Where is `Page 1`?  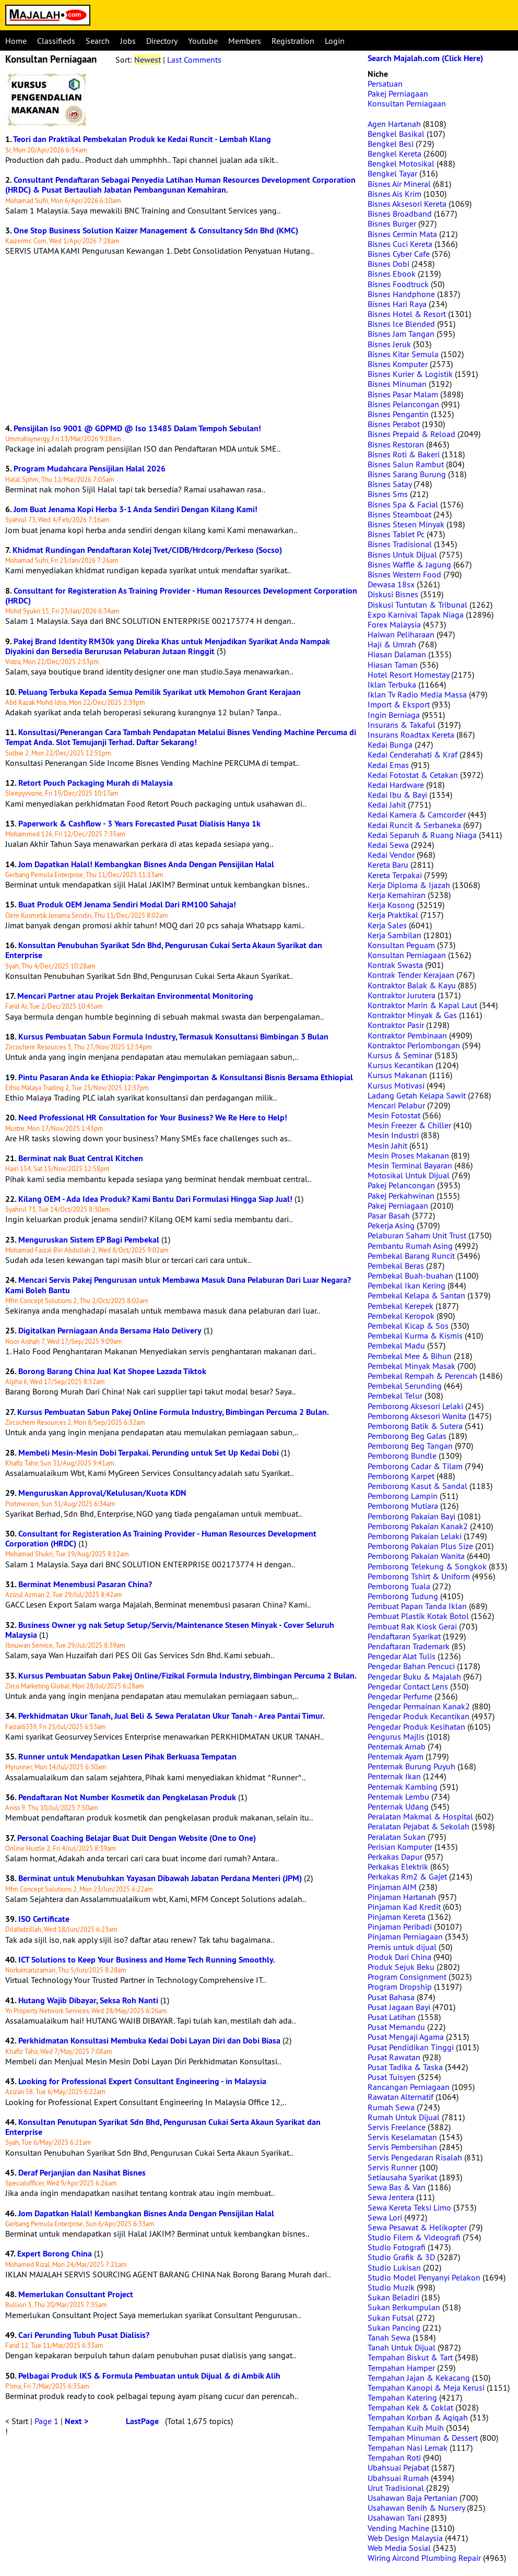
Page 1 is located at coordinates (46, 2421).